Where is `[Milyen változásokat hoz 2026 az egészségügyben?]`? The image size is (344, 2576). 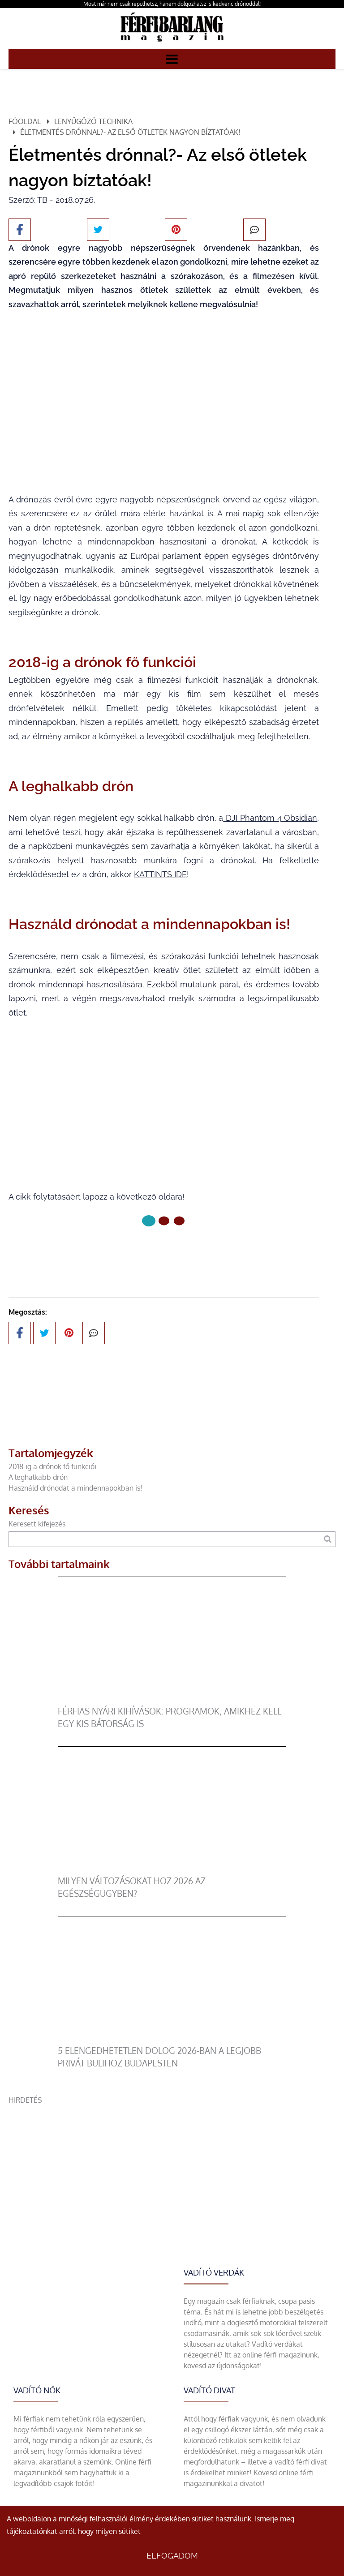 [Milyen változásokat hoz 2026 az egészségügyben?] is located at coordinates (172, 1869).